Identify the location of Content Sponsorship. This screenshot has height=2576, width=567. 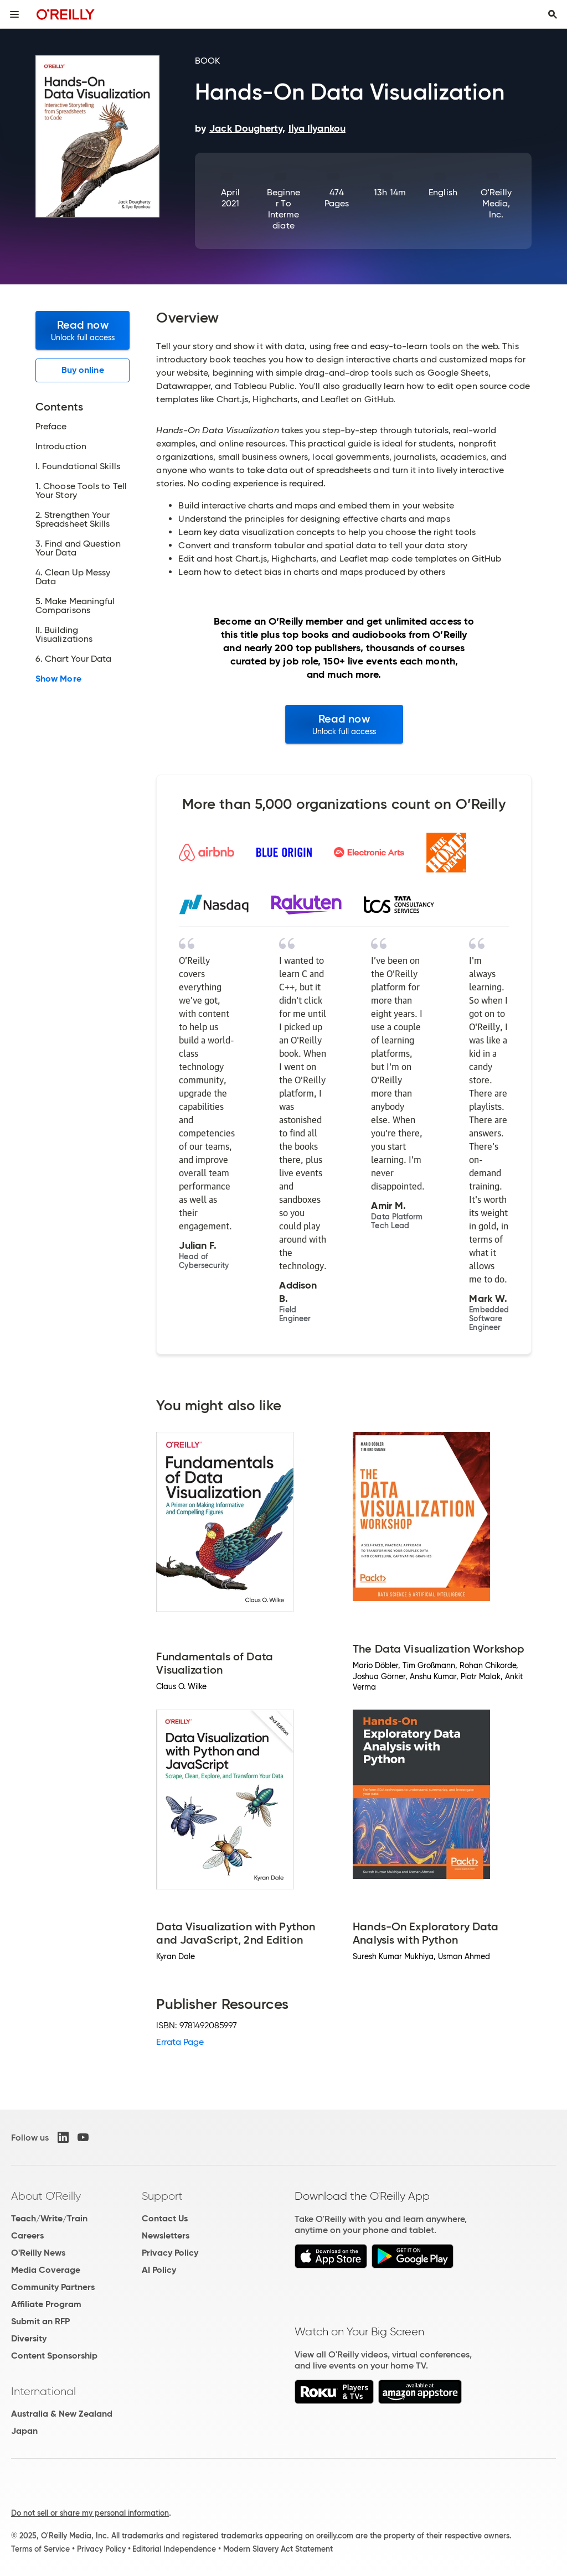
(54, 2355).